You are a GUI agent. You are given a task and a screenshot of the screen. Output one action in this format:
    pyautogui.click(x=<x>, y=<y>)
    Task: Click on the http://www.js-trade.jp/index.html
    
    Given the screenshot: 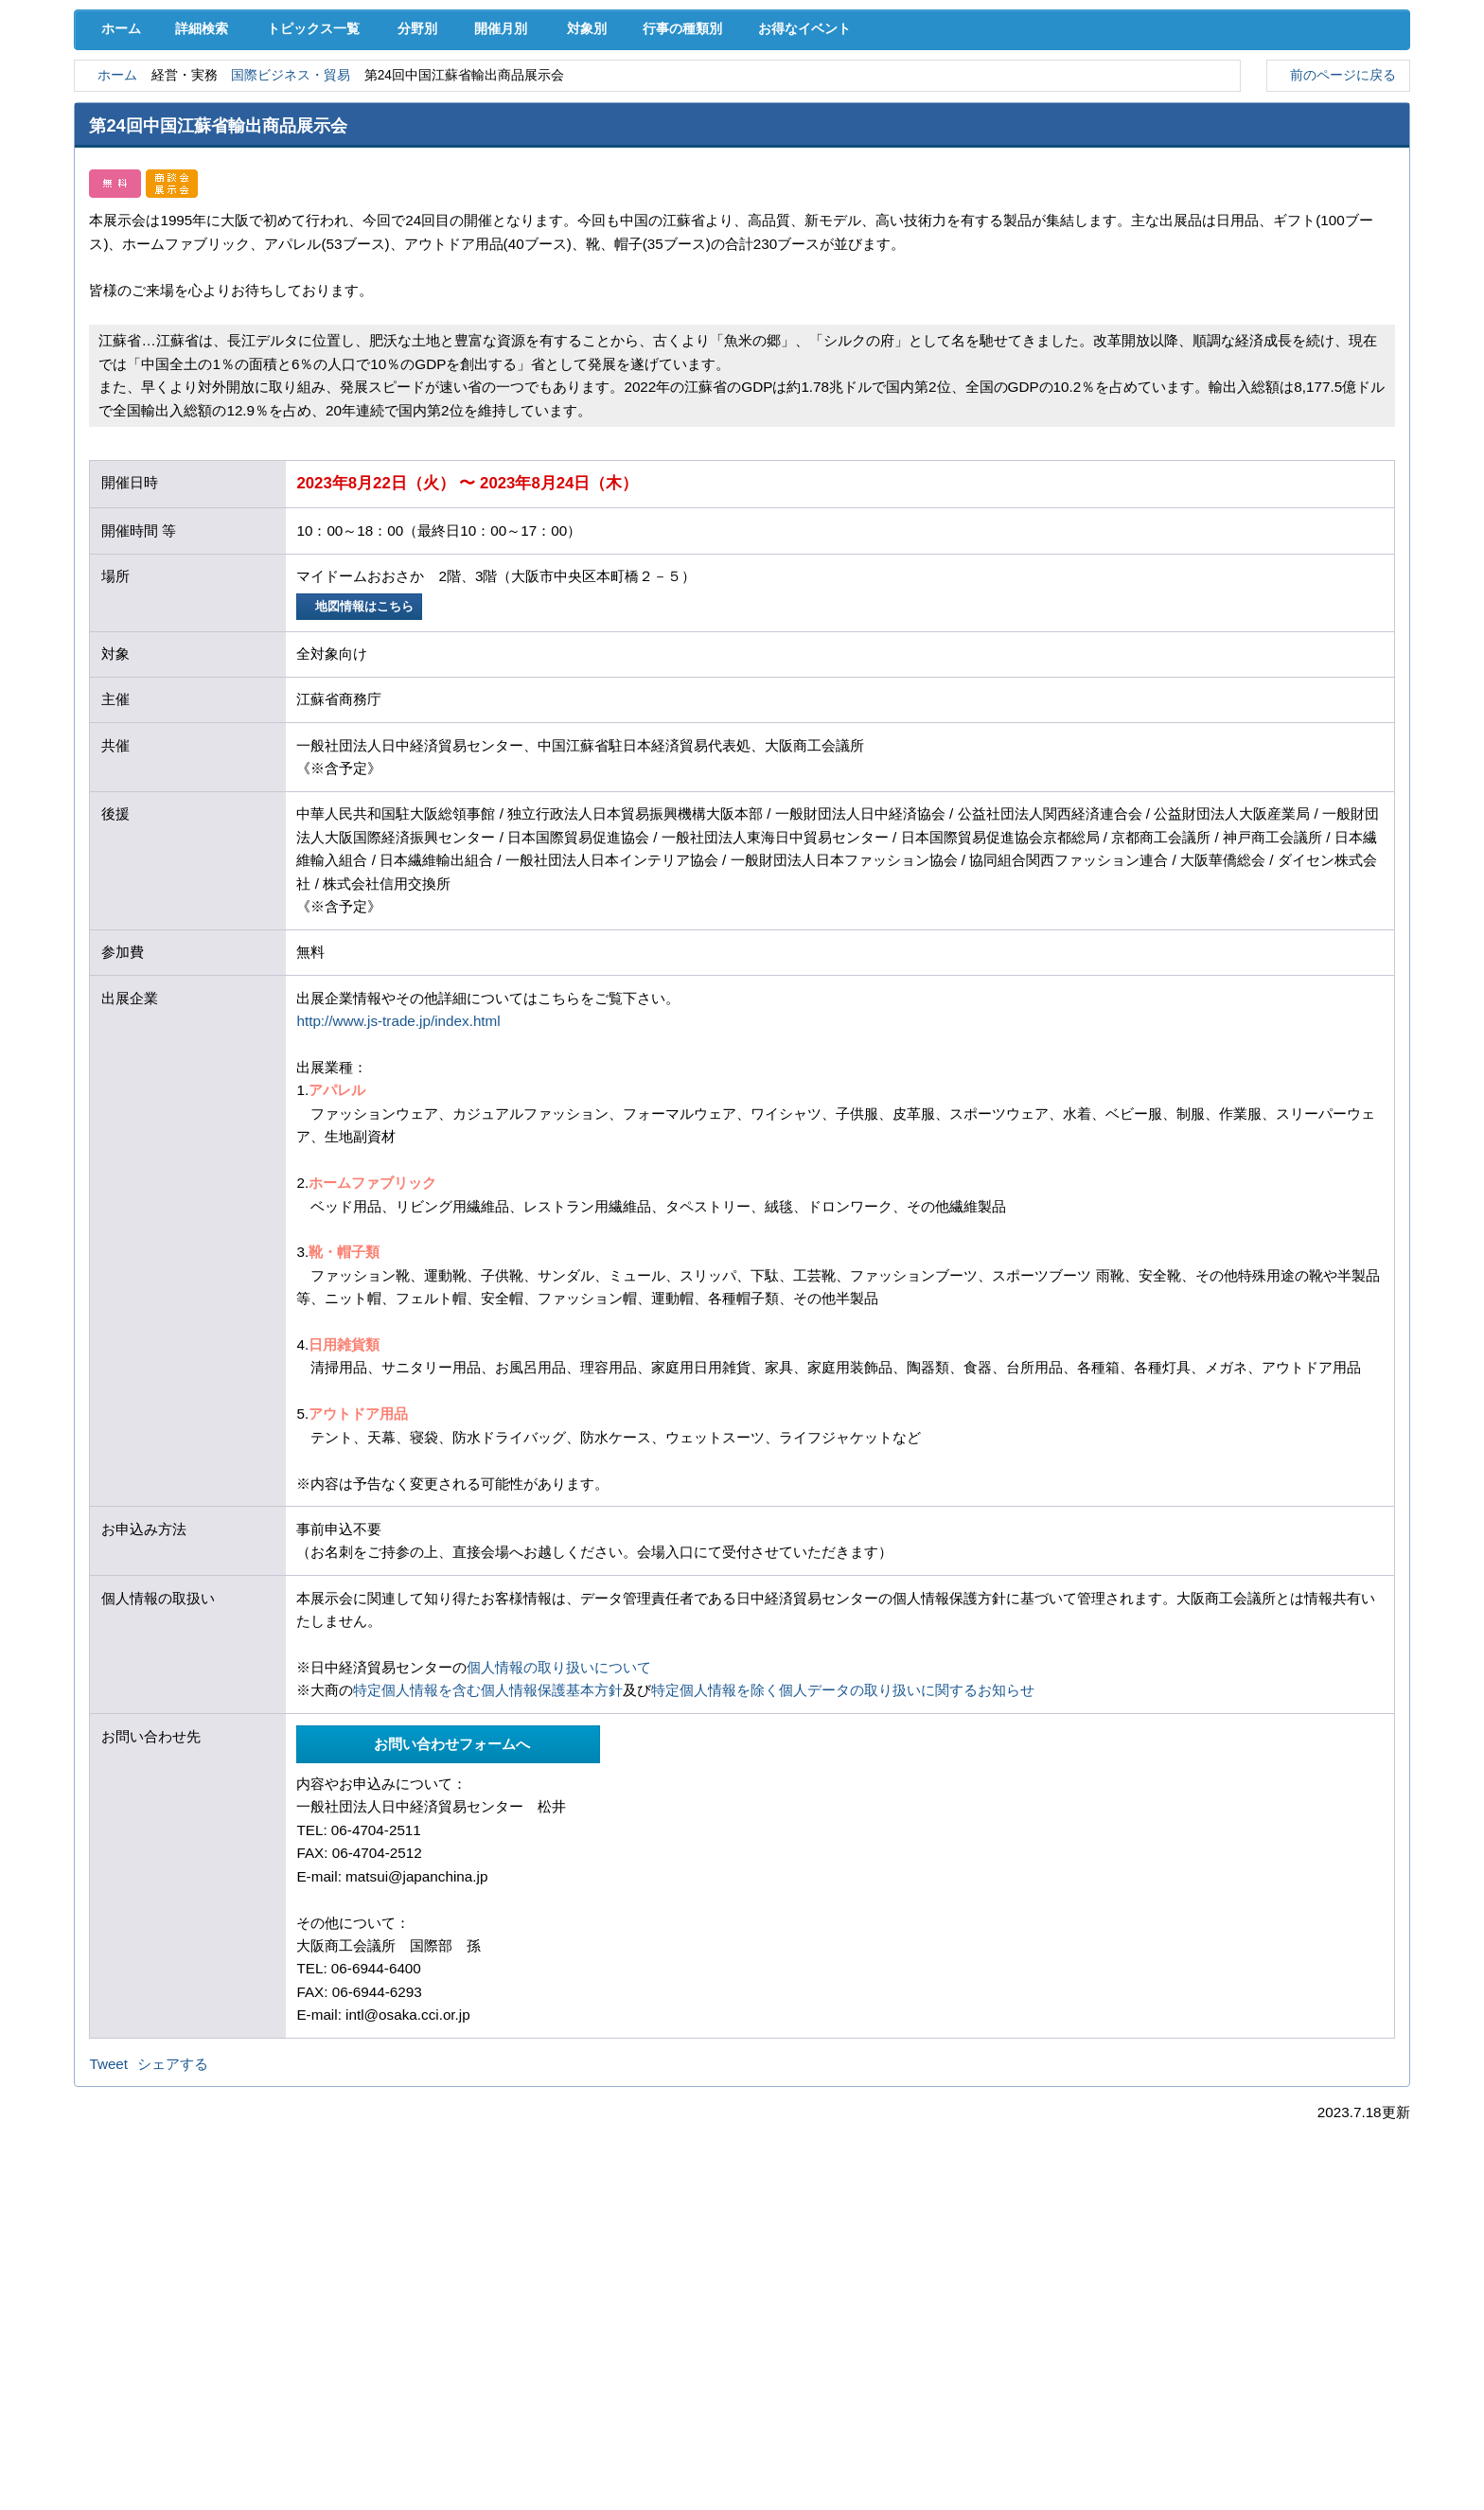 What is the action you would take?
    pyautogui.click(x=398, y=1185)
    